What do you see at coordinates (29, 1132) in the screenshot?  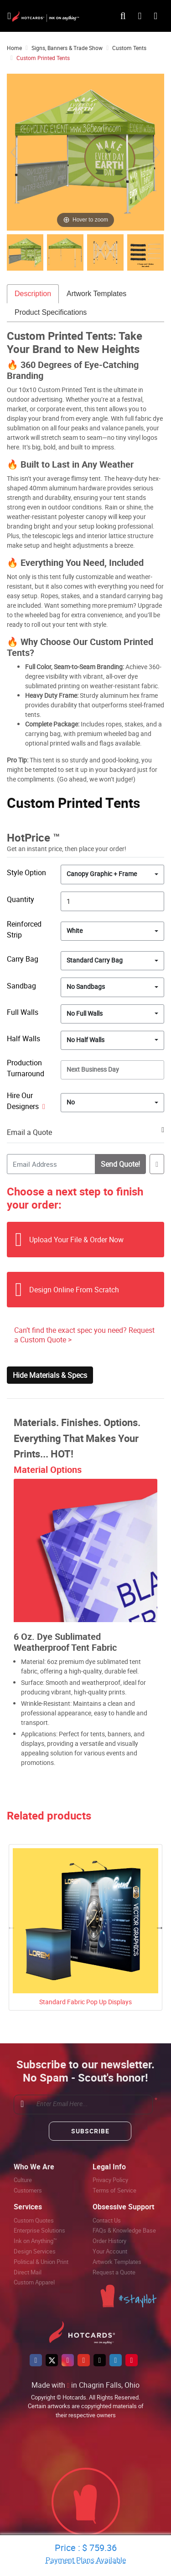 I see `Email a Quote` at bounding box center [29, 1132].